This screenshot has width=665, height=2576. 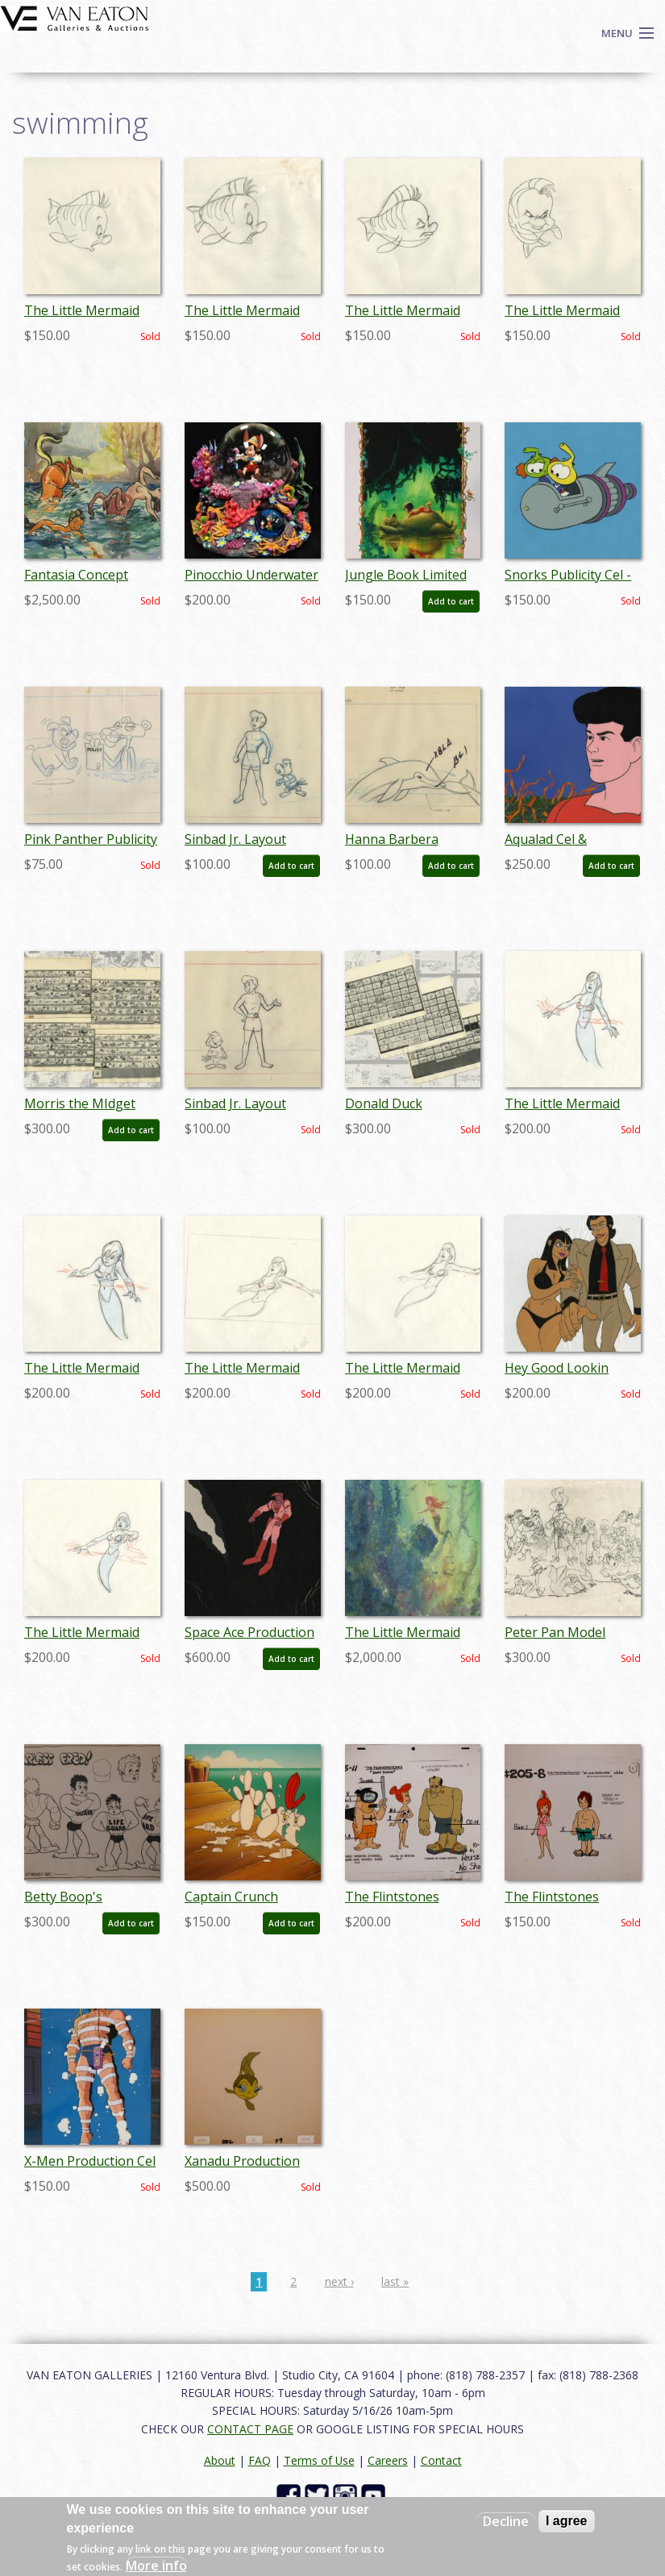 What do you see at coordinates (259, 2460) in the screenshot?
I see `FAQ` at bounding box center [259, 2460].